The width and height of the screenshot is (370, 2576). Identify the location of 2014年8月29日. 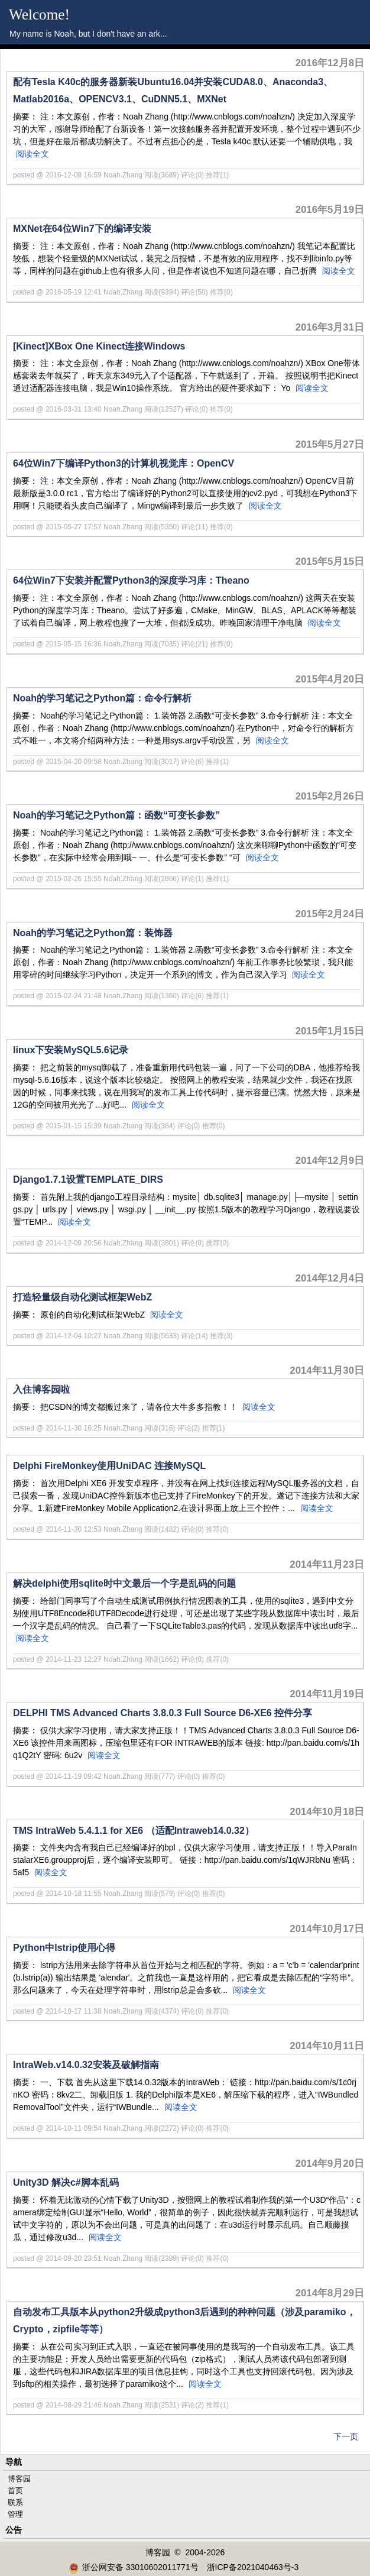
(330, 2293).